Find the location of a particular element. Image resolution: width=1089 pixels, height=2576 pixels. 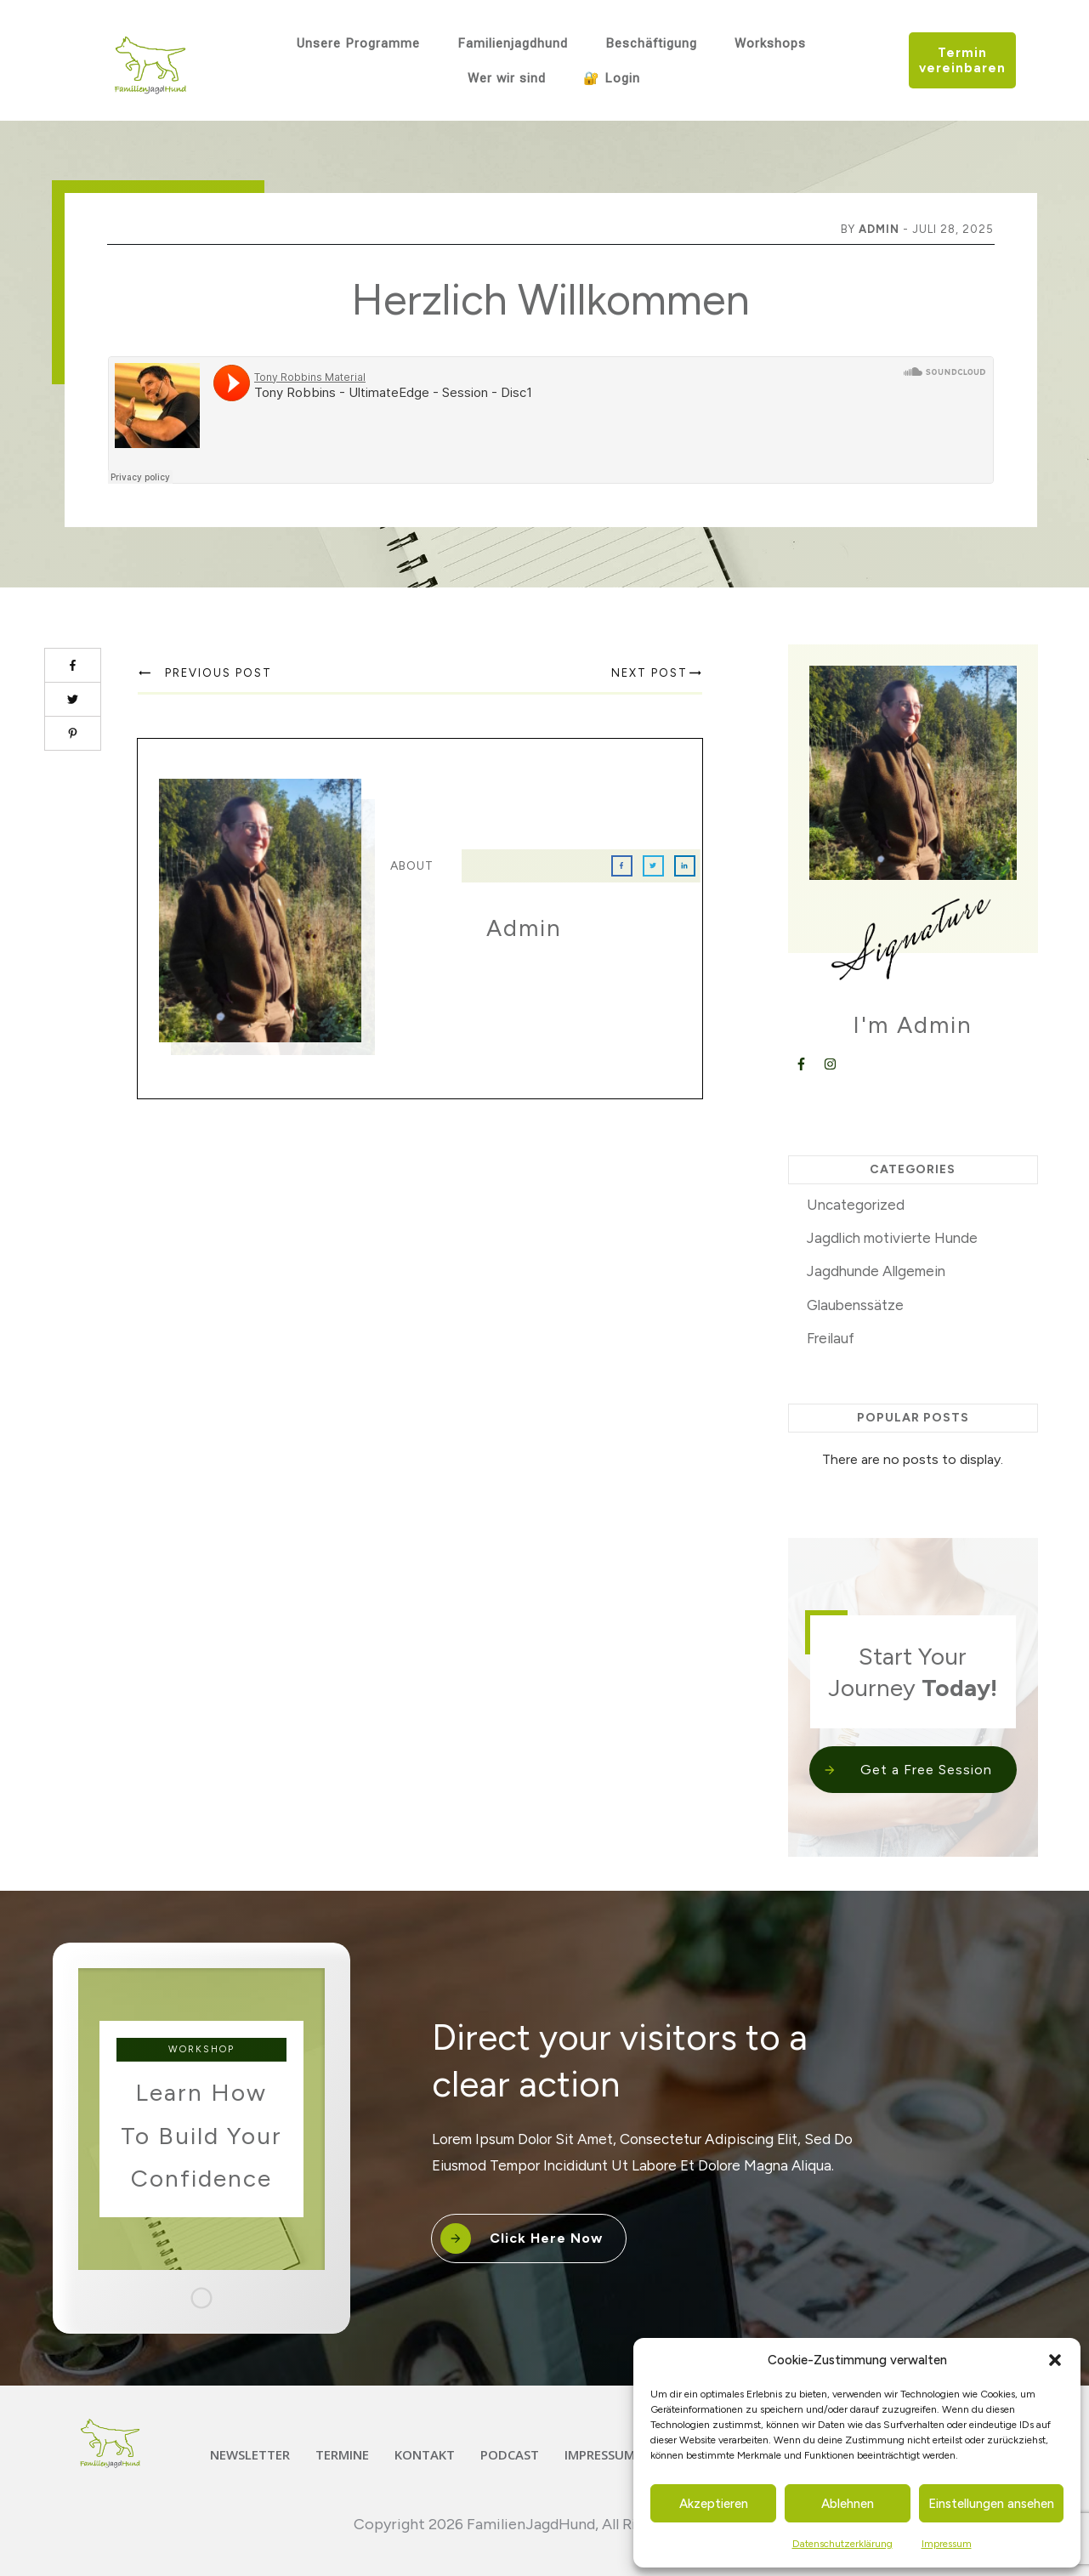

Herzlich Willkommen is located at coordinates (550, 300).